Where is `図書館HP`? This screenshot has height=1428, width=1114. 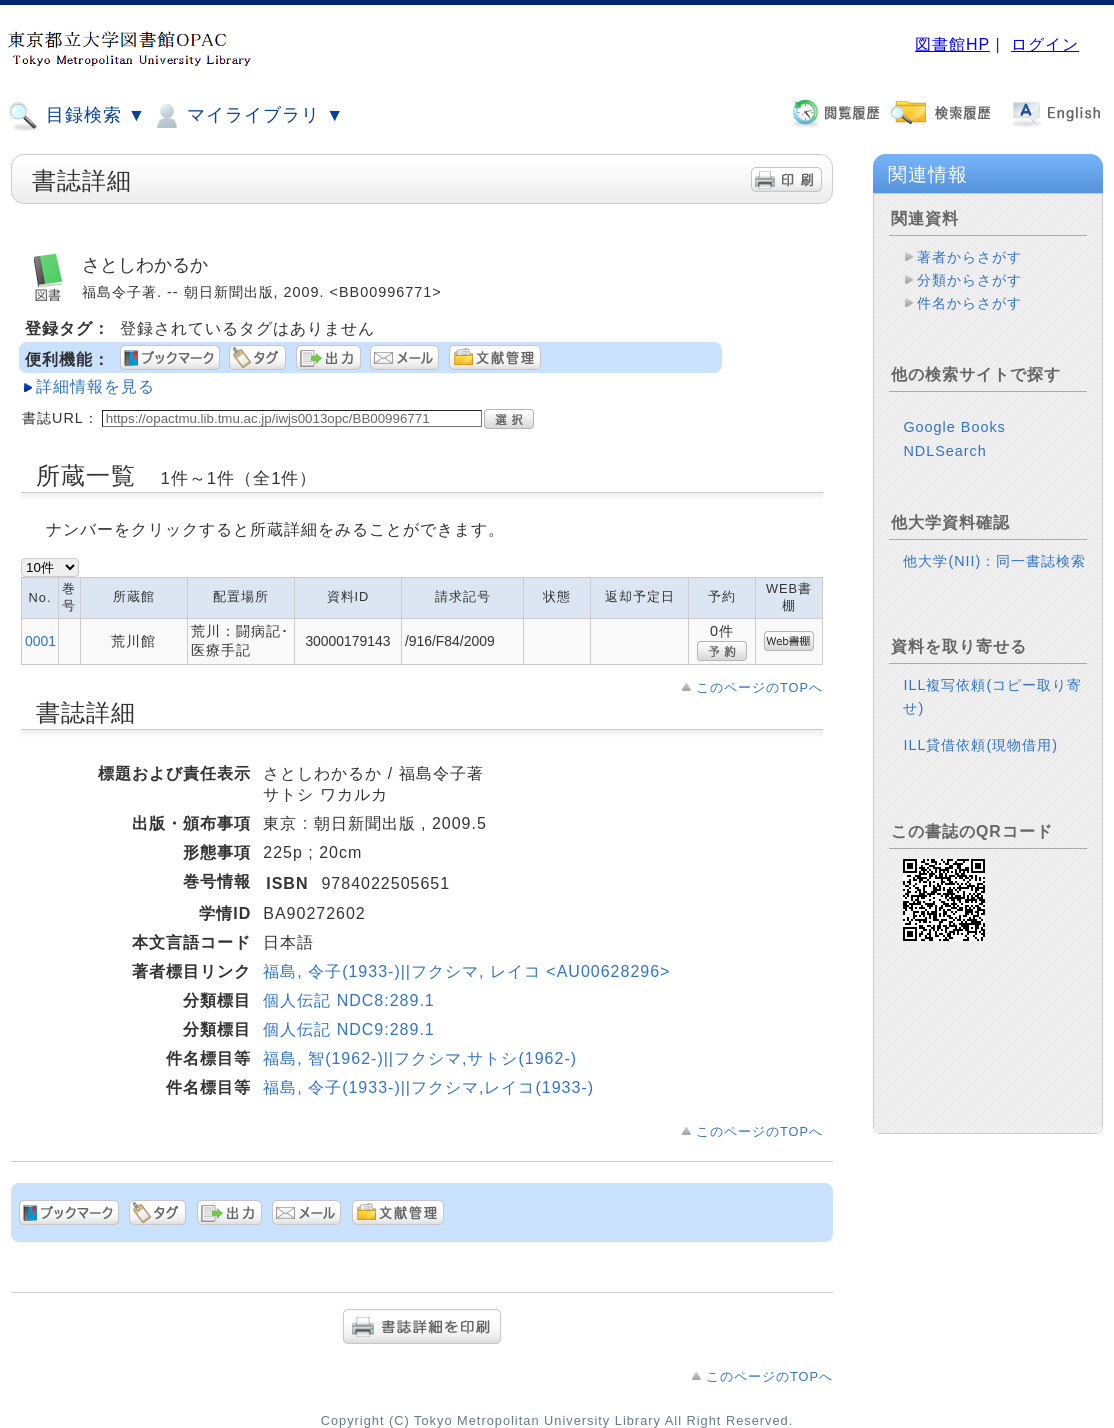 図書館HP is located at coordinates (952, 44).